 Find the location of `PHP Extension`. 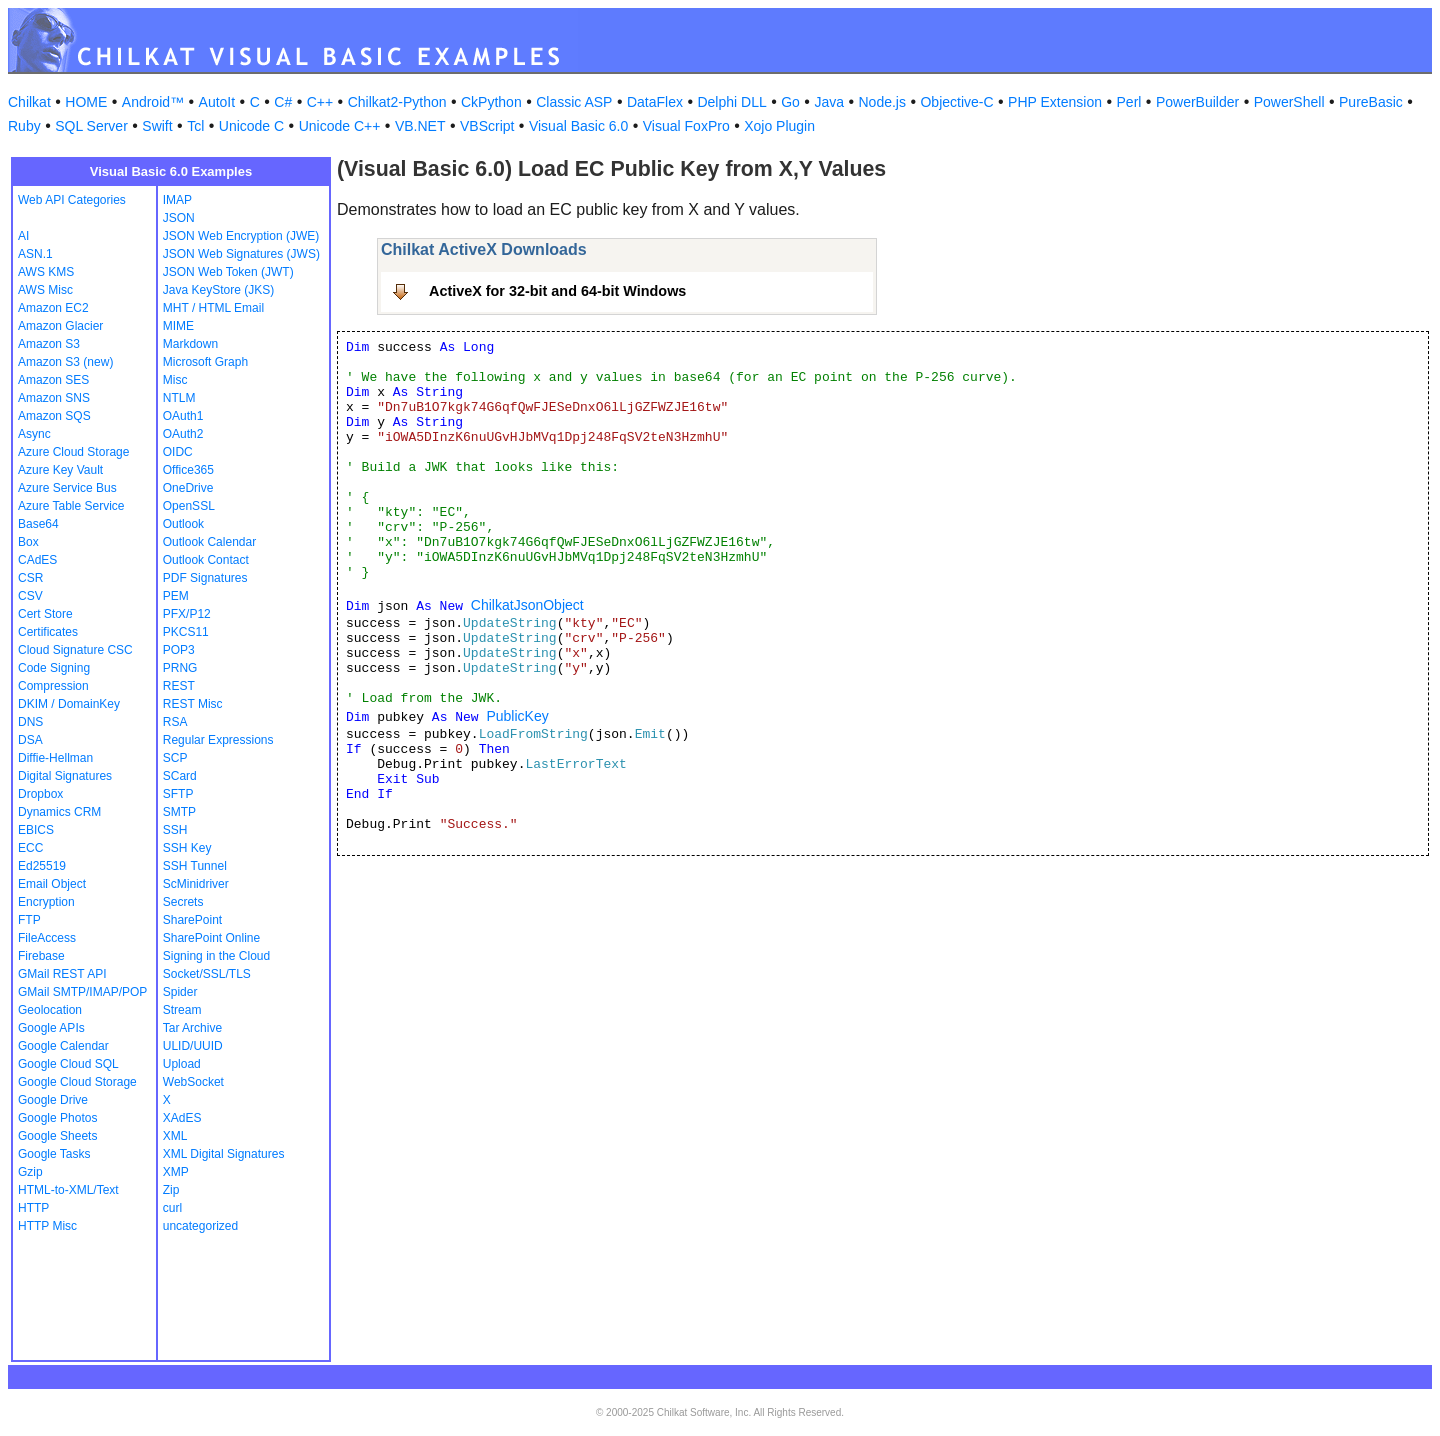

PHP Extension is located at coordinates (1055, 102).